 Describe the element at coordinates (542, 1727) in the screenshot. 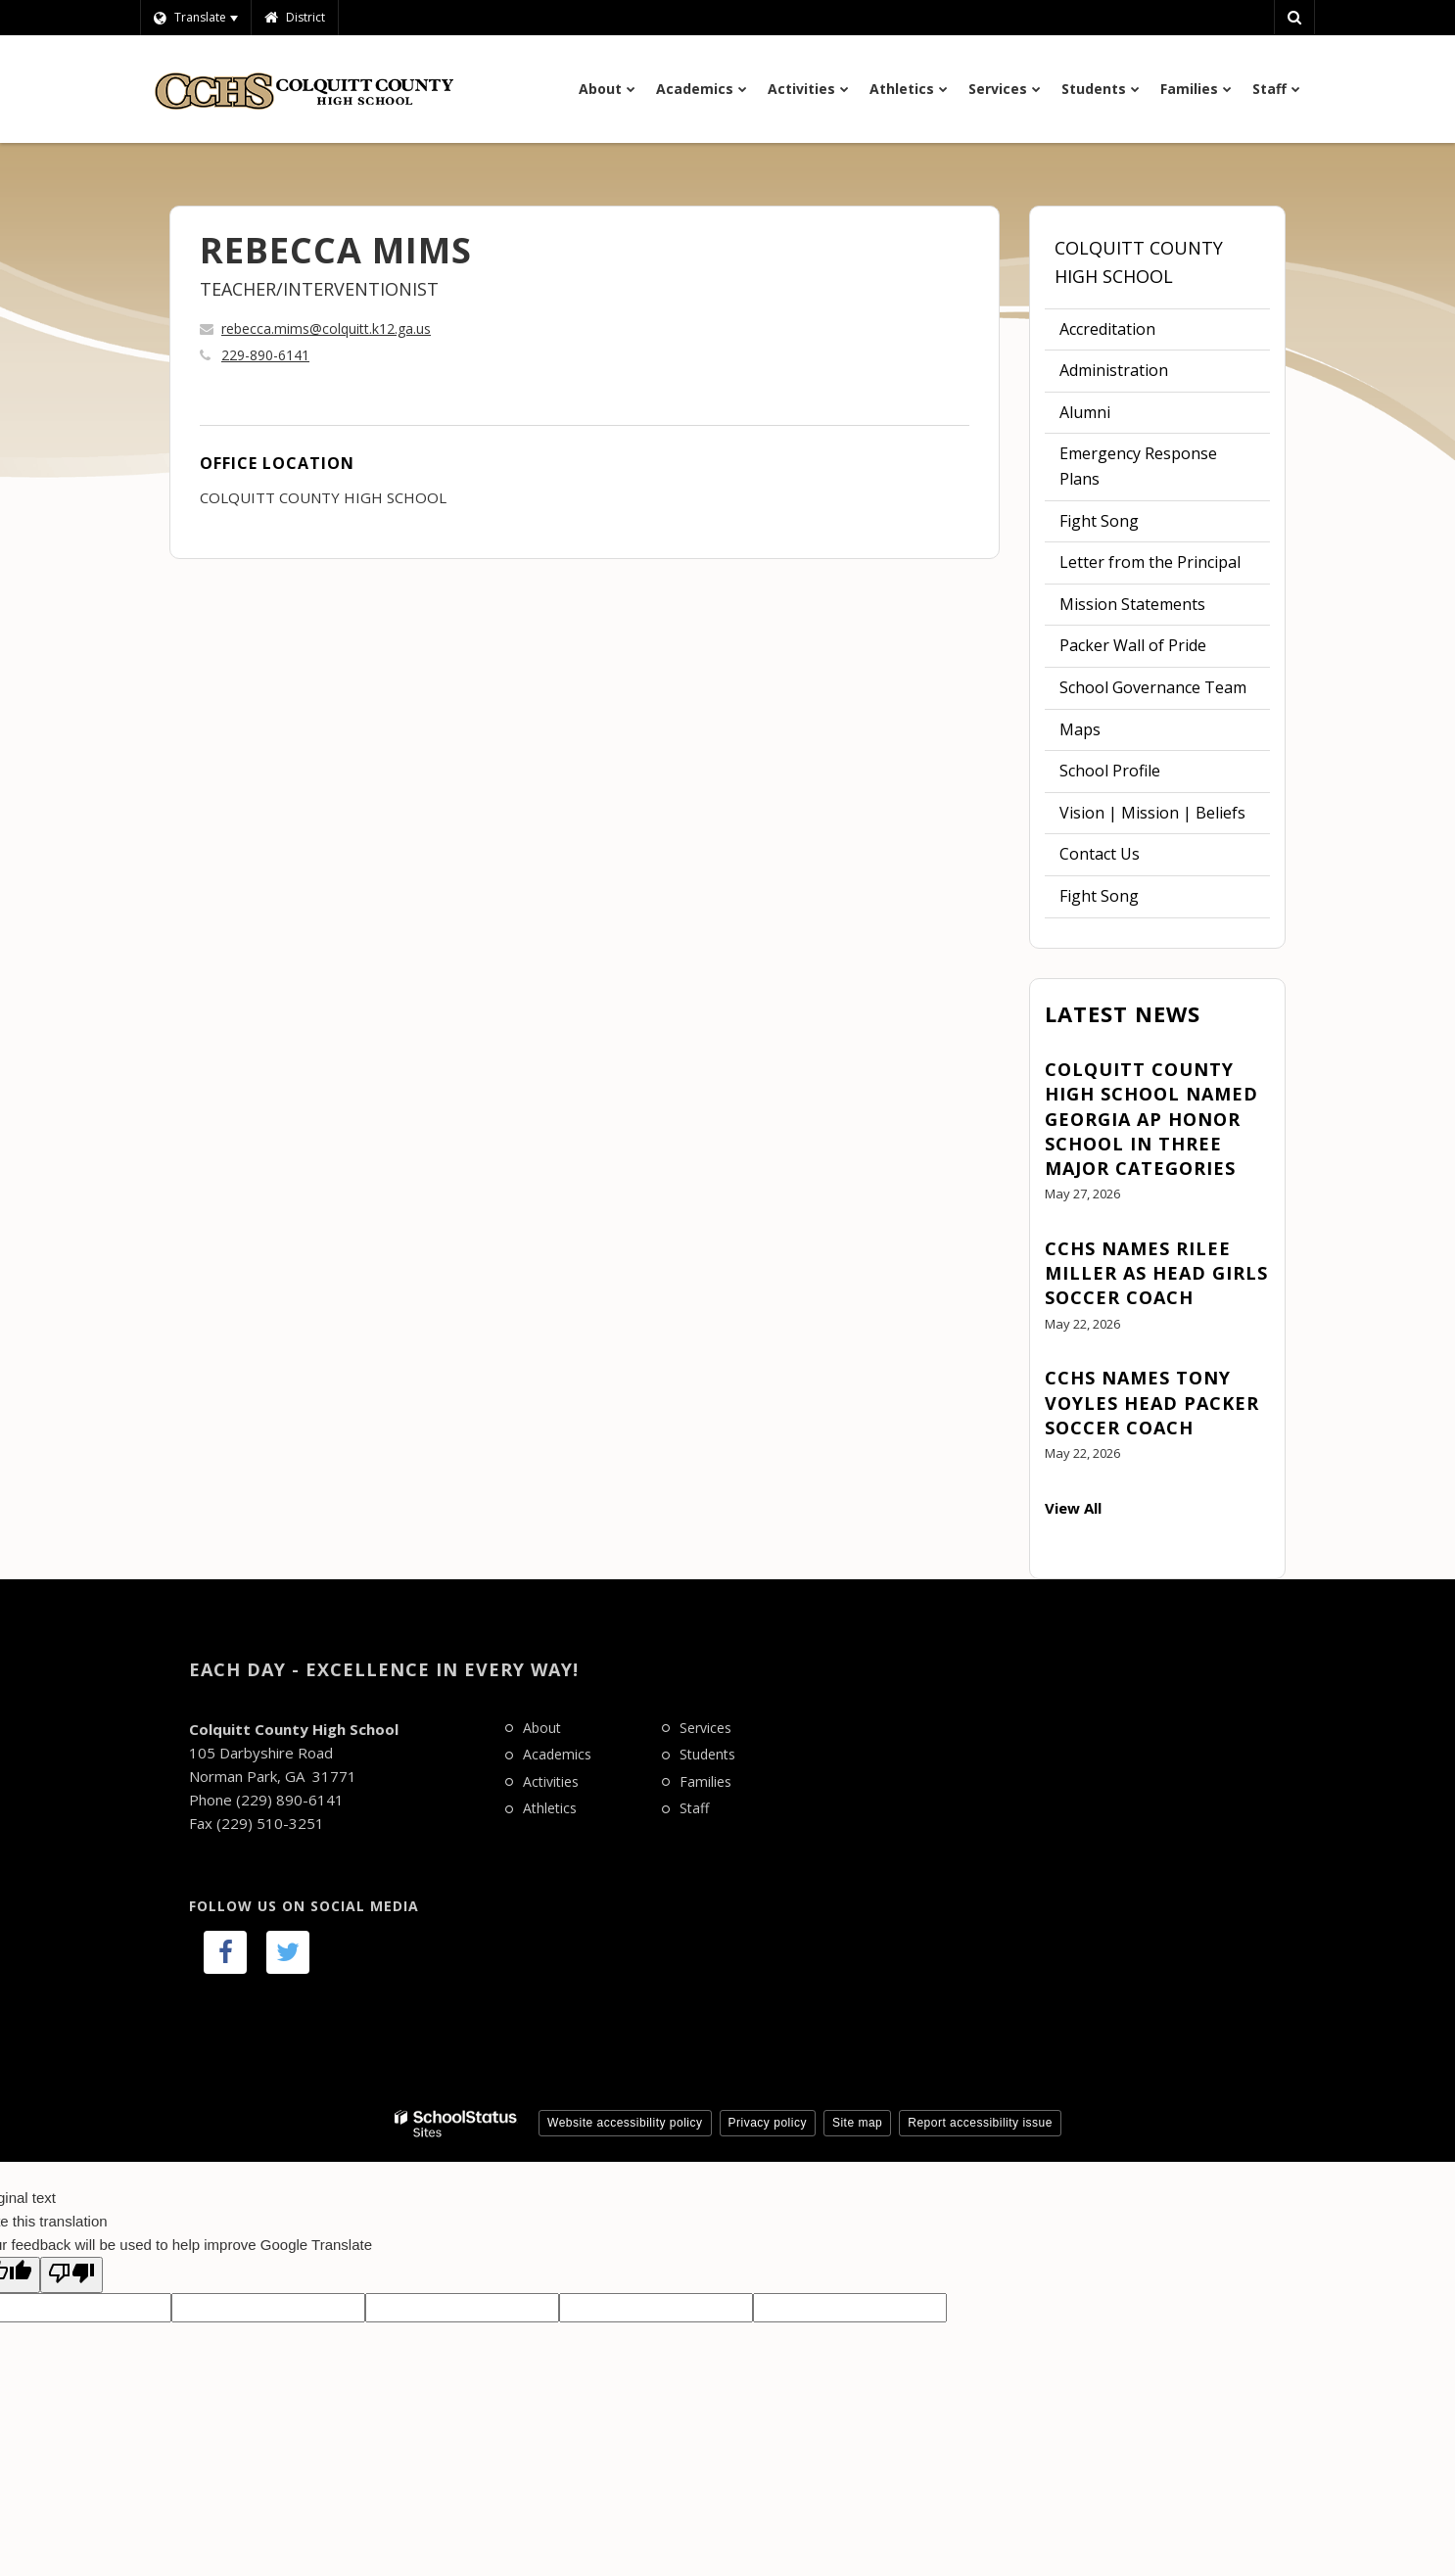

I see `About` at that location.